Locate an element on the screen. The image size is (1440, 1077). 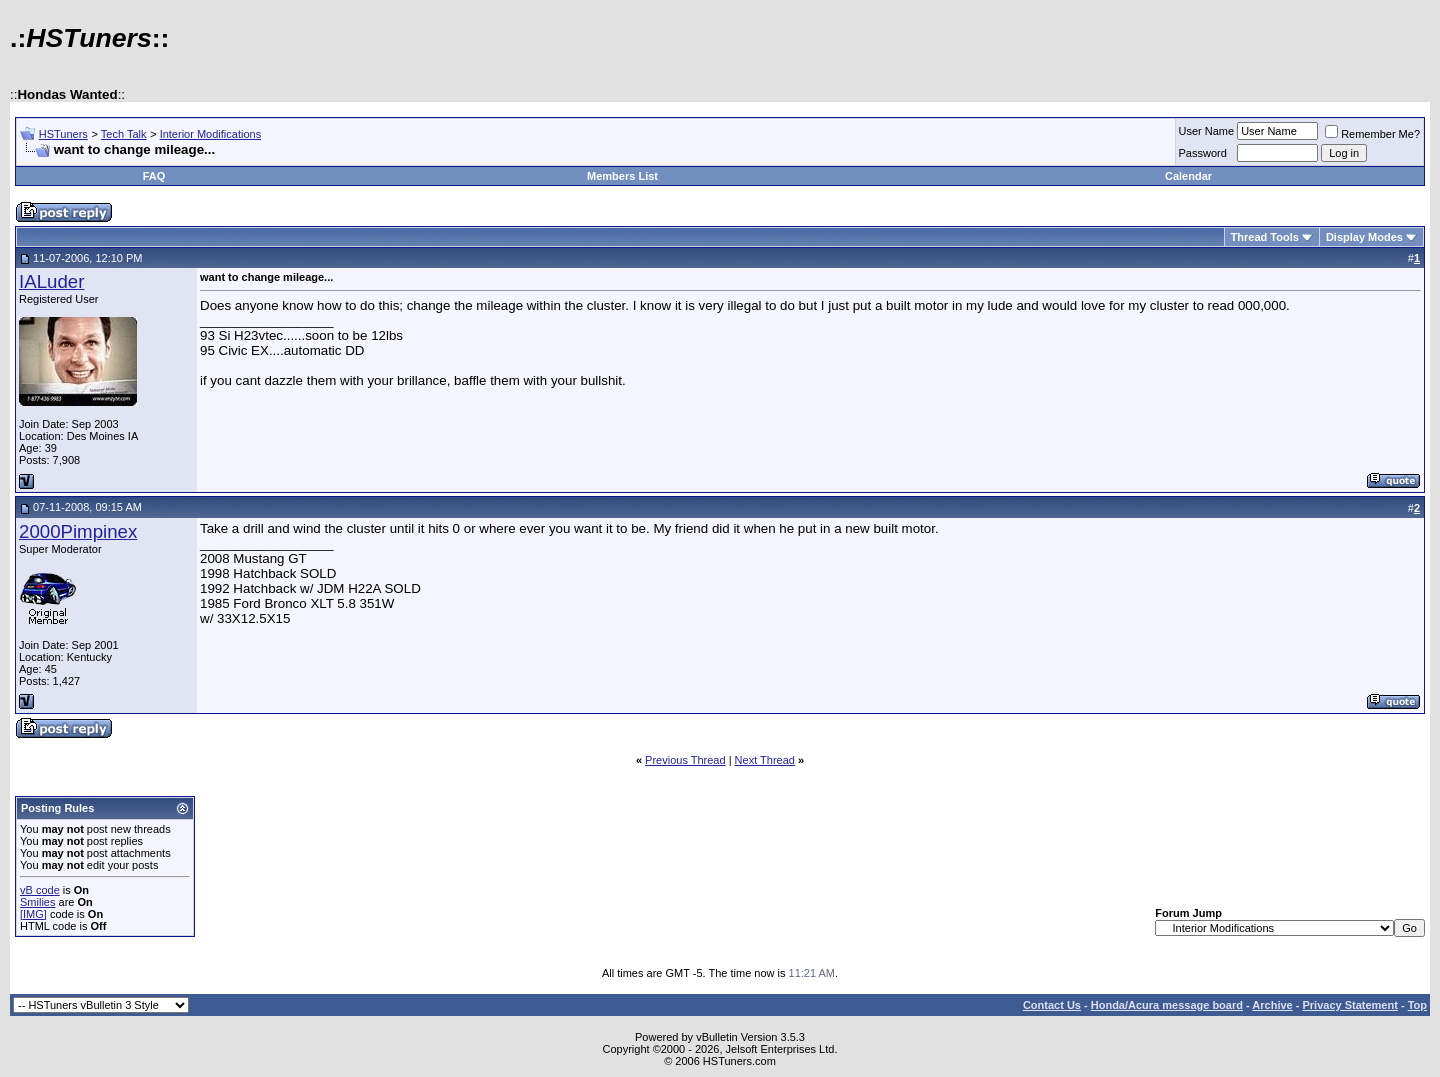
Next Thread is located at coordinates (765, 760).